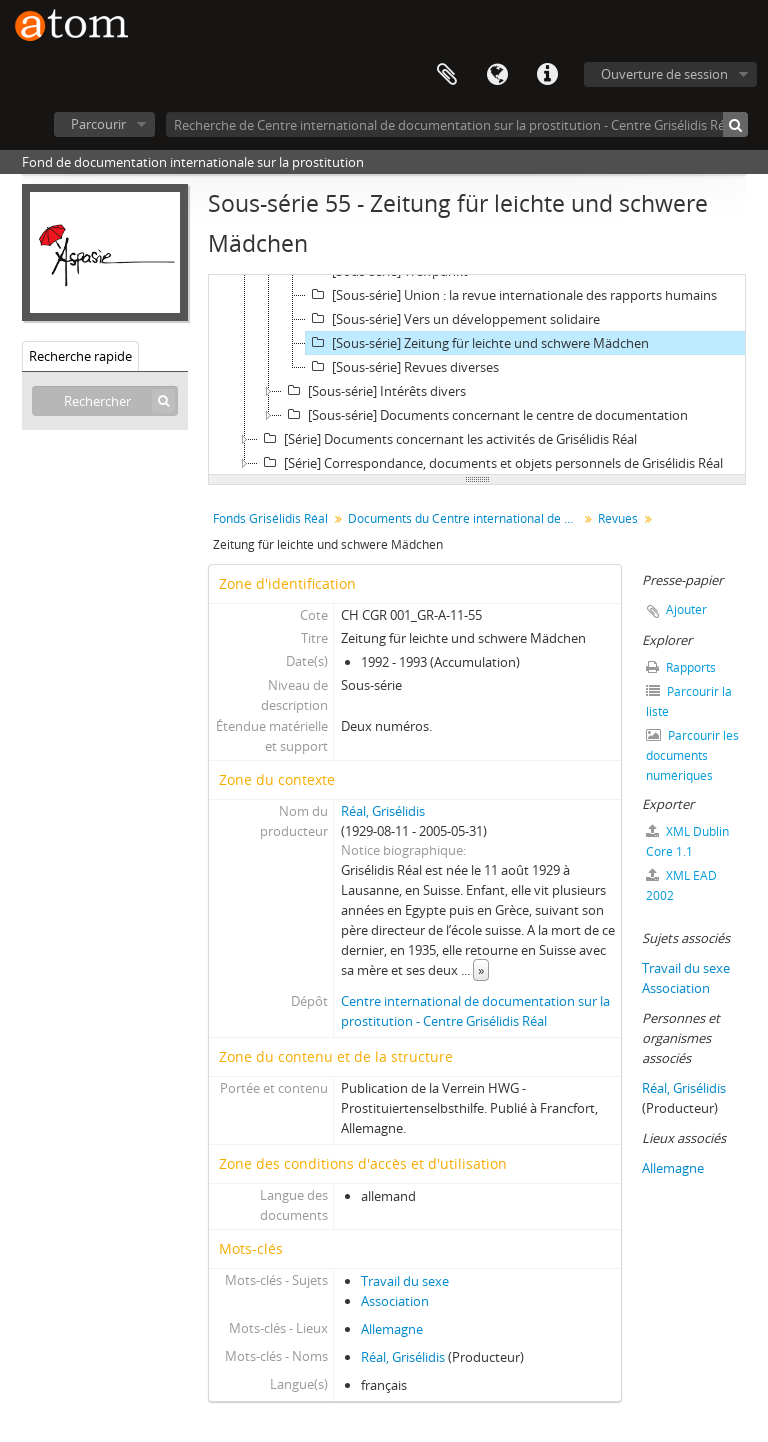  I want to click on [Sous-série] Documents concernant le centre de documentation, so click(485, 415).